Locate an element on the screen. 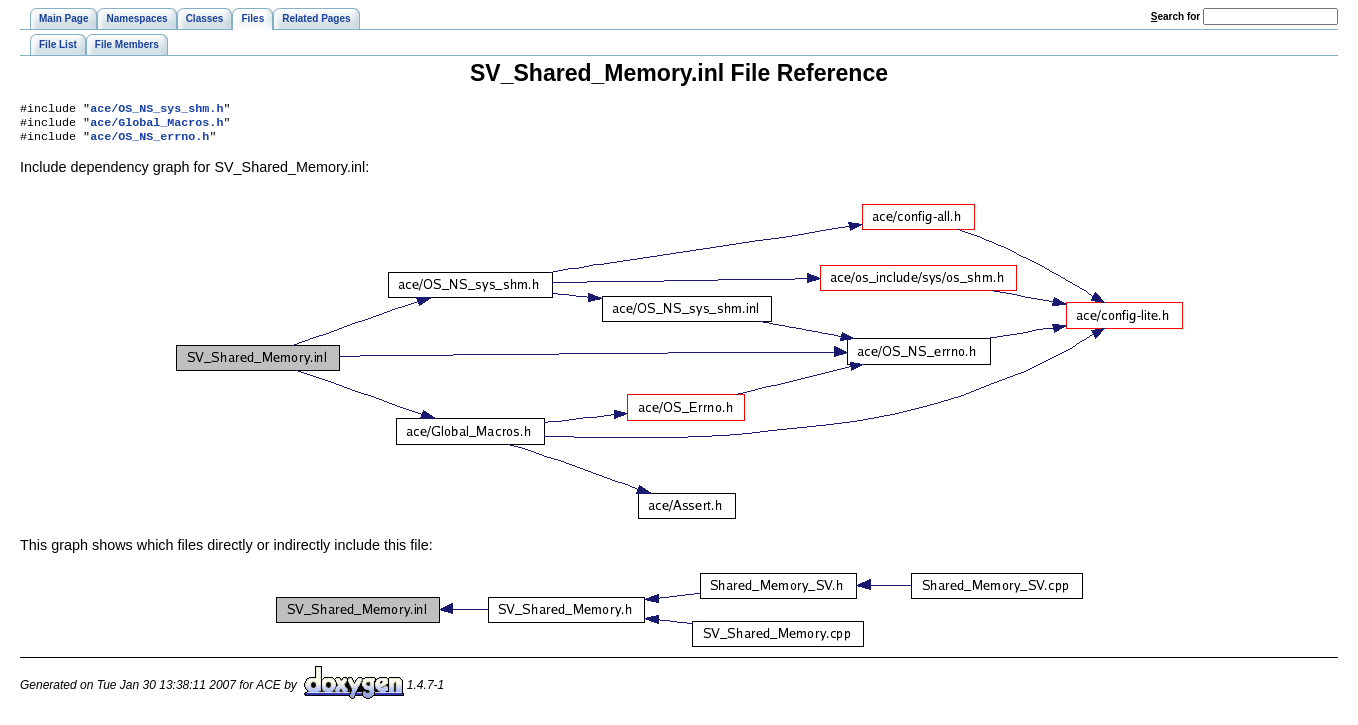 The width and height of the screenshot is (1358, 725). earch for is located at coordinates (1175, 16).